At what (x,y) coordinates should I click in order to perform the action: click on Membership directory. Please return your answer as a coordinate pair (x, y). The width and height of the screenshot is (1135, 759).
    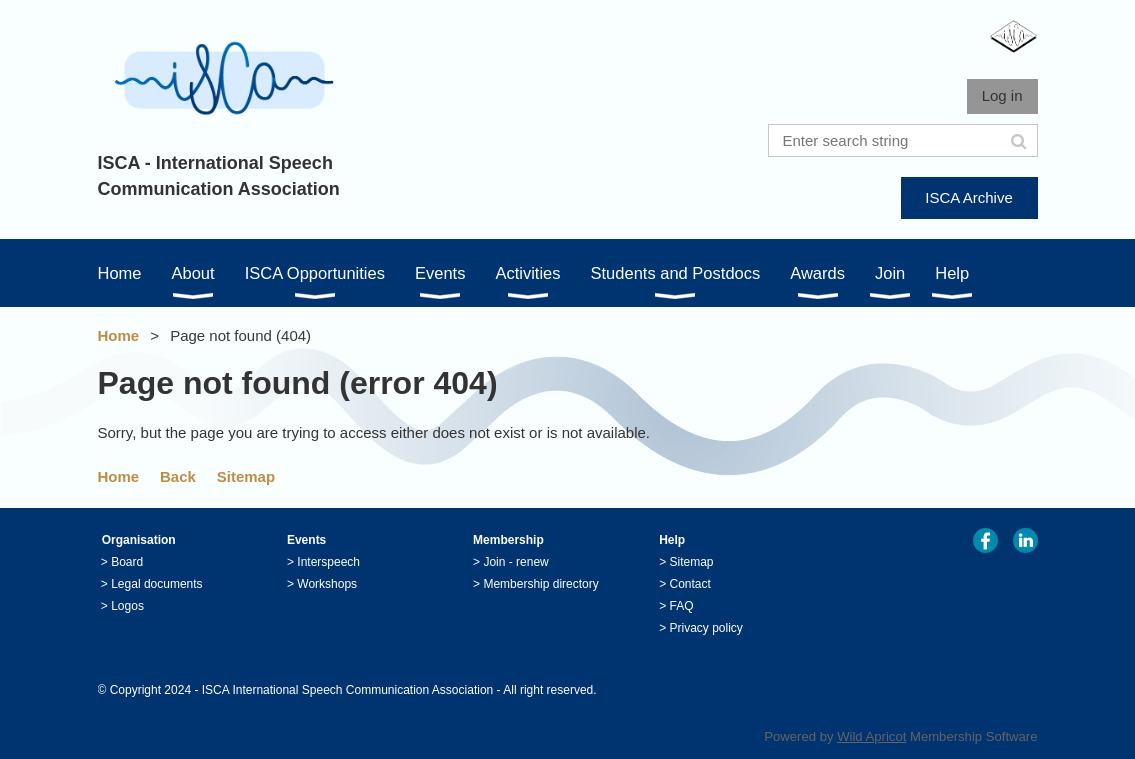
    Looking at the image, I should click on (540, 584).